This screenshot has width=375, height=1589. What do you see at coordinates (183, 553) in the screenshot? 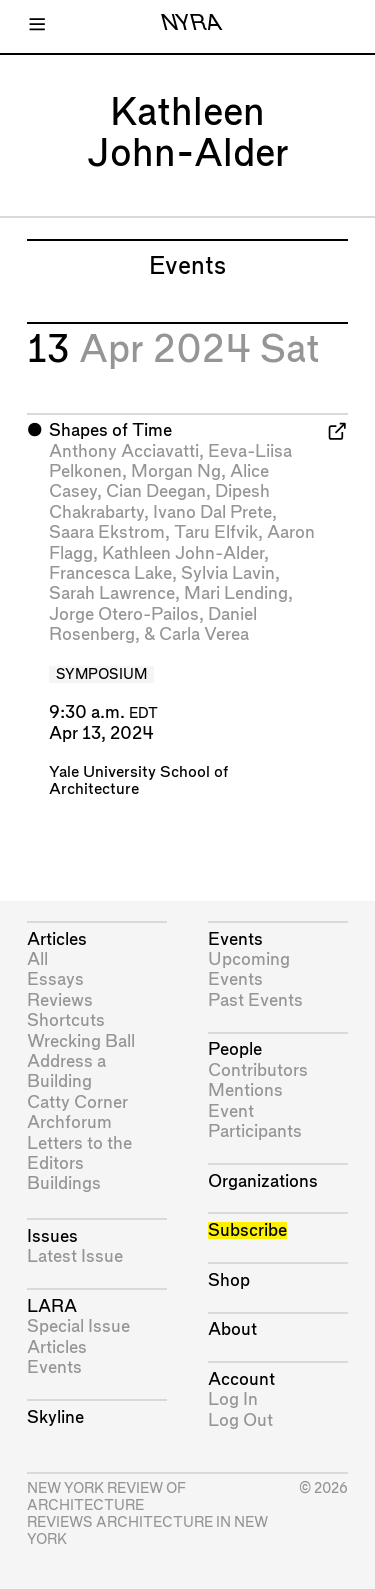
I see `Kathleen John-Alder` at bounding box center [183, 553].